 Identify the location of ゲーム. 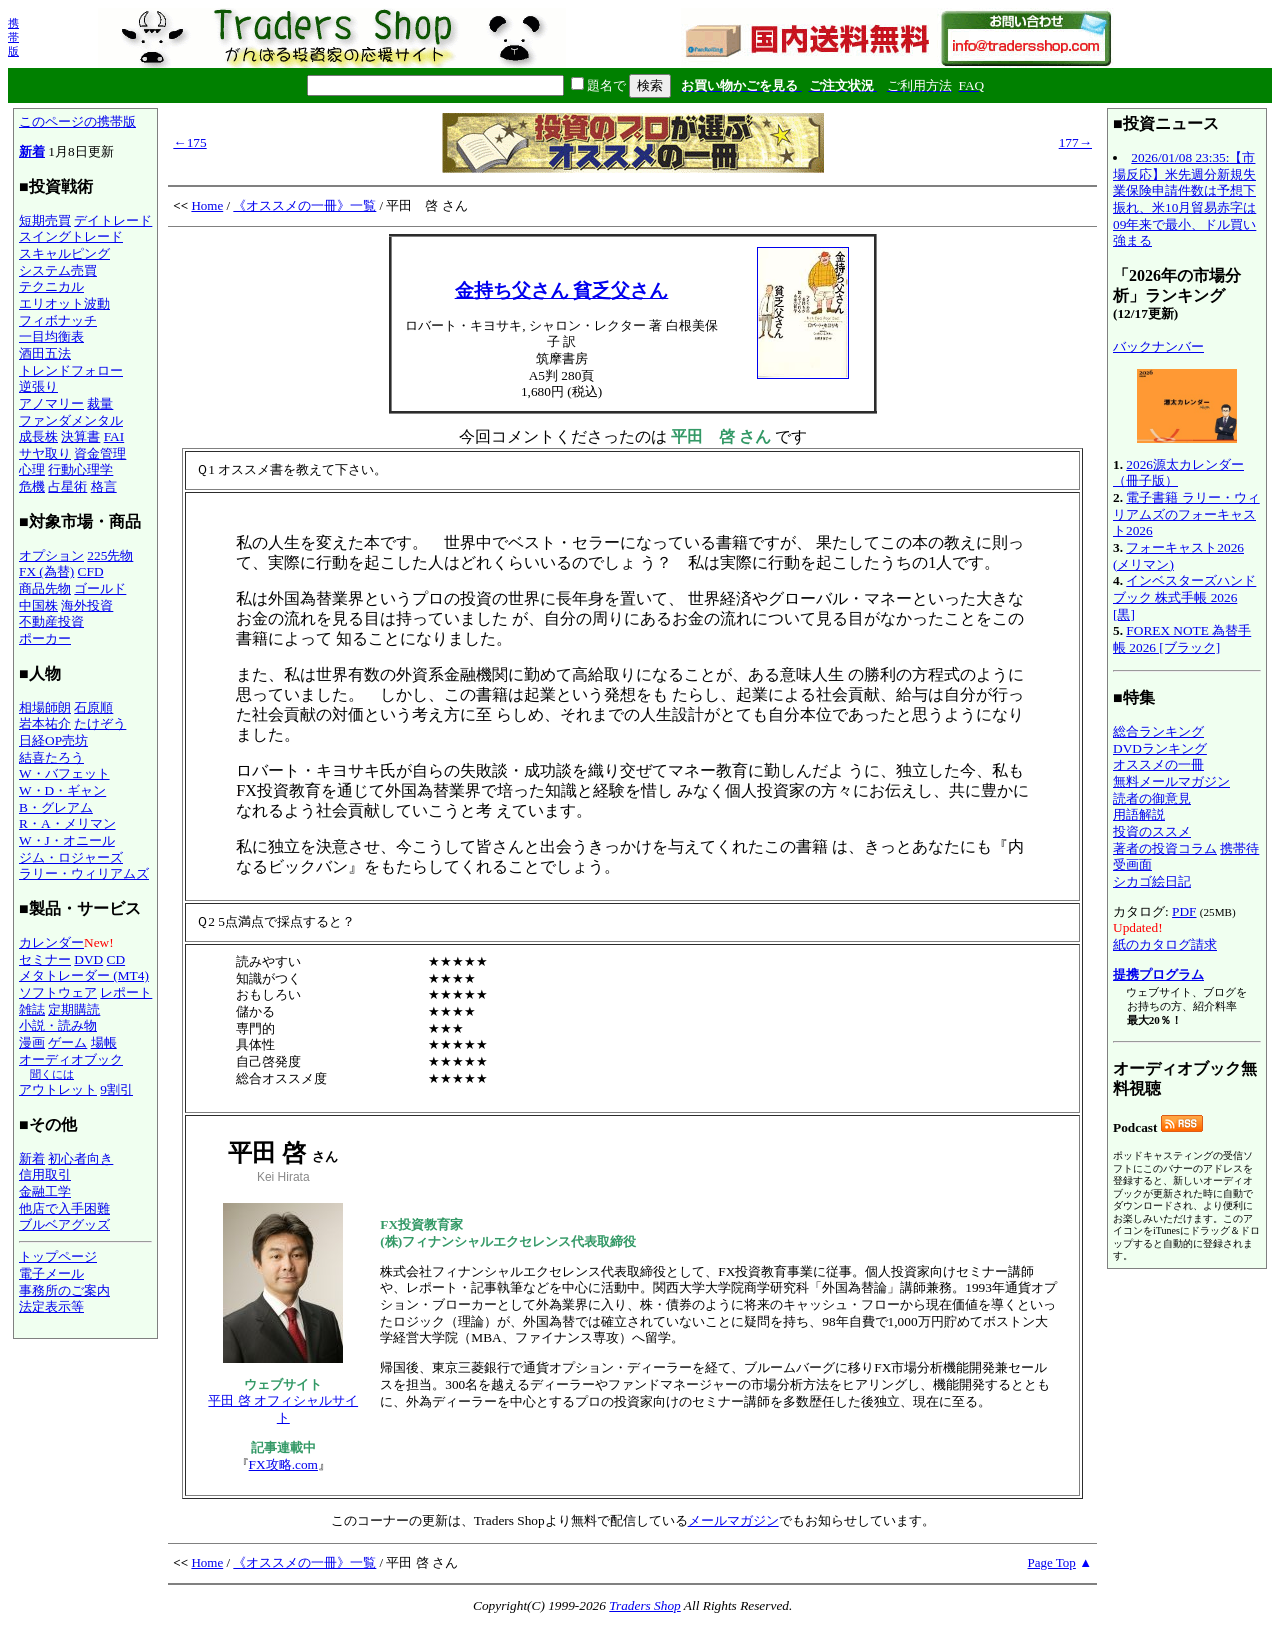
(67, 1042).